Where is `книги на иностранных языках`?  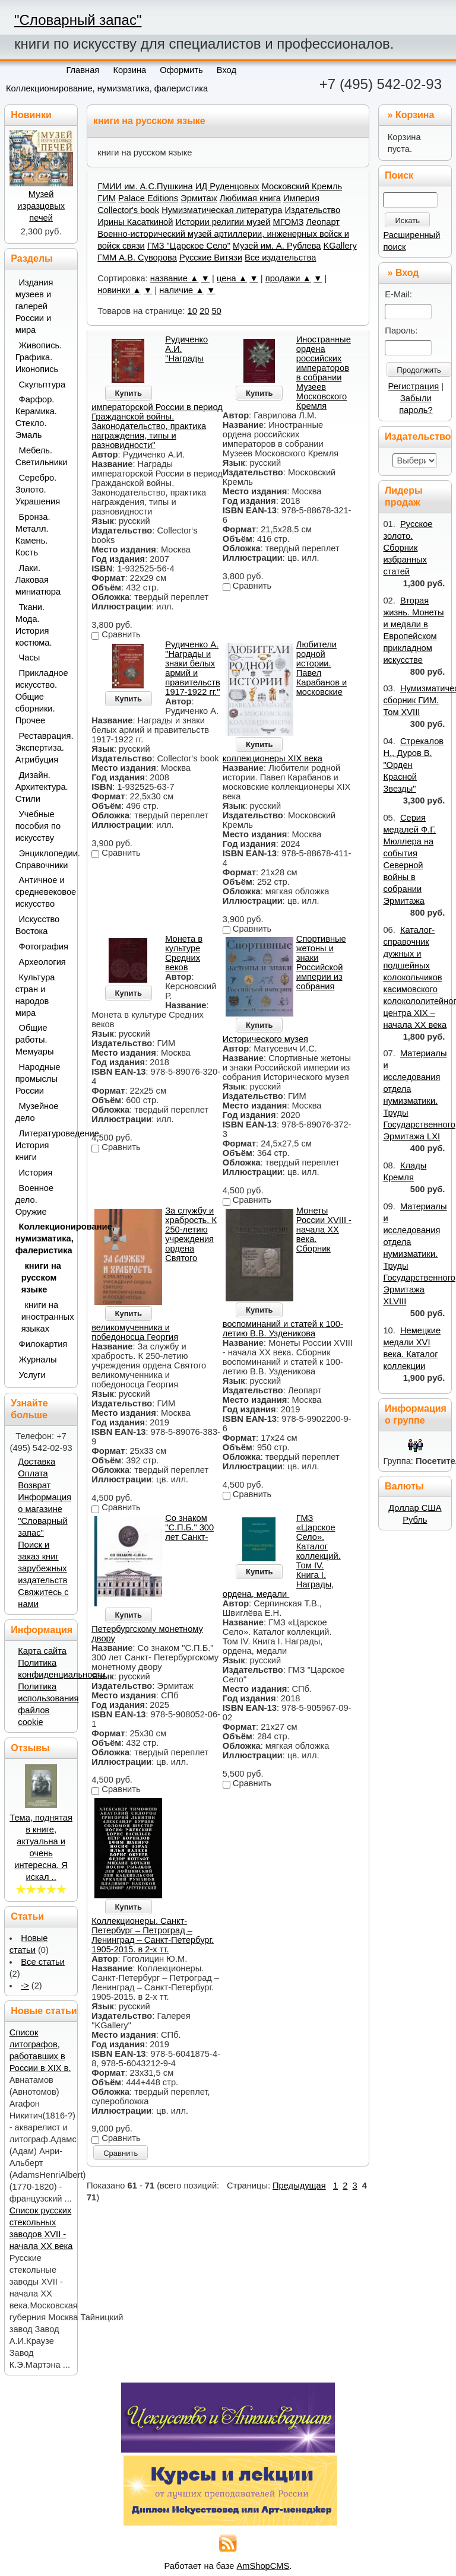 книги на иностранных языках is located at coordinates (46, 1316).